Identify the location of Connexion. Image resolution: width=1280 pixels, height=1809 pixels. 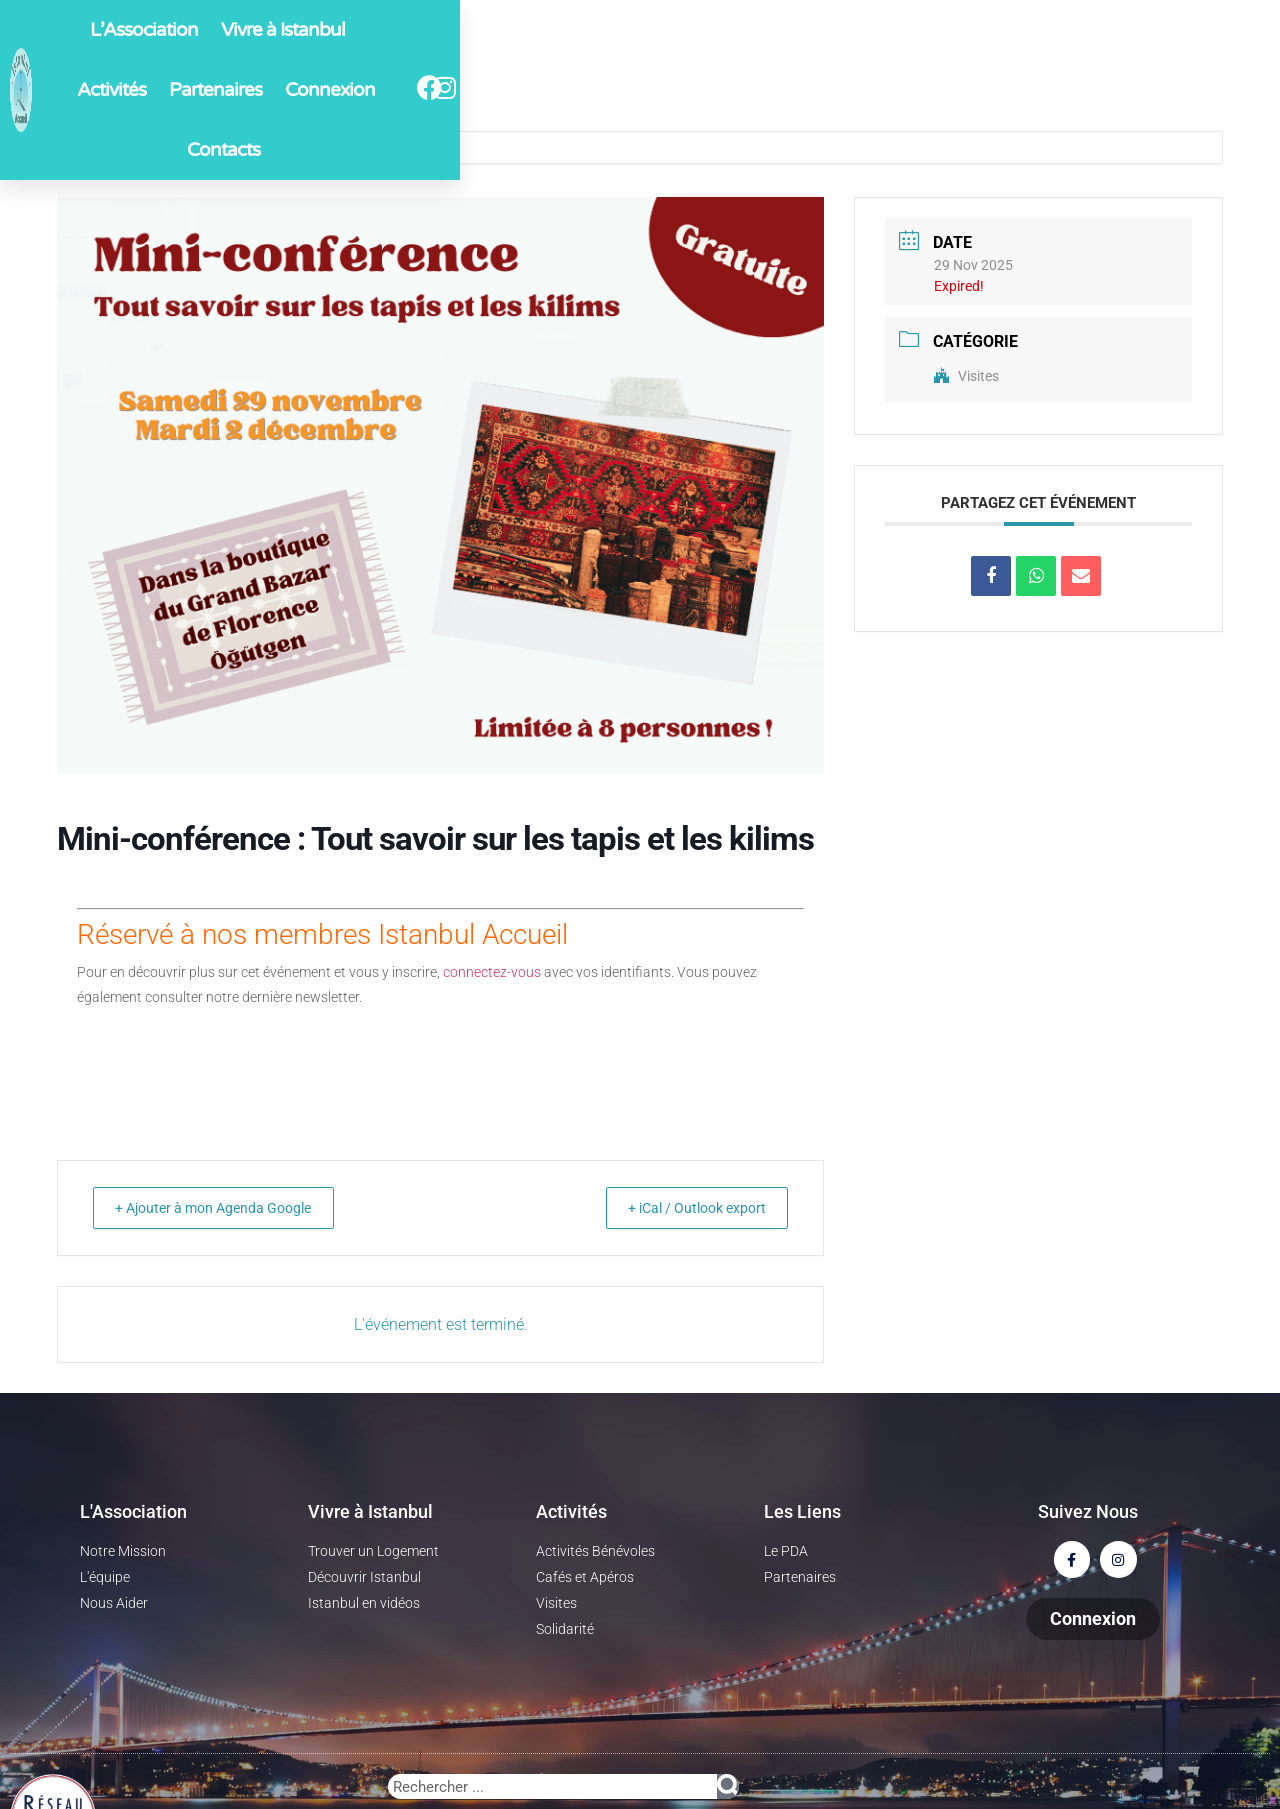
(827, 89).